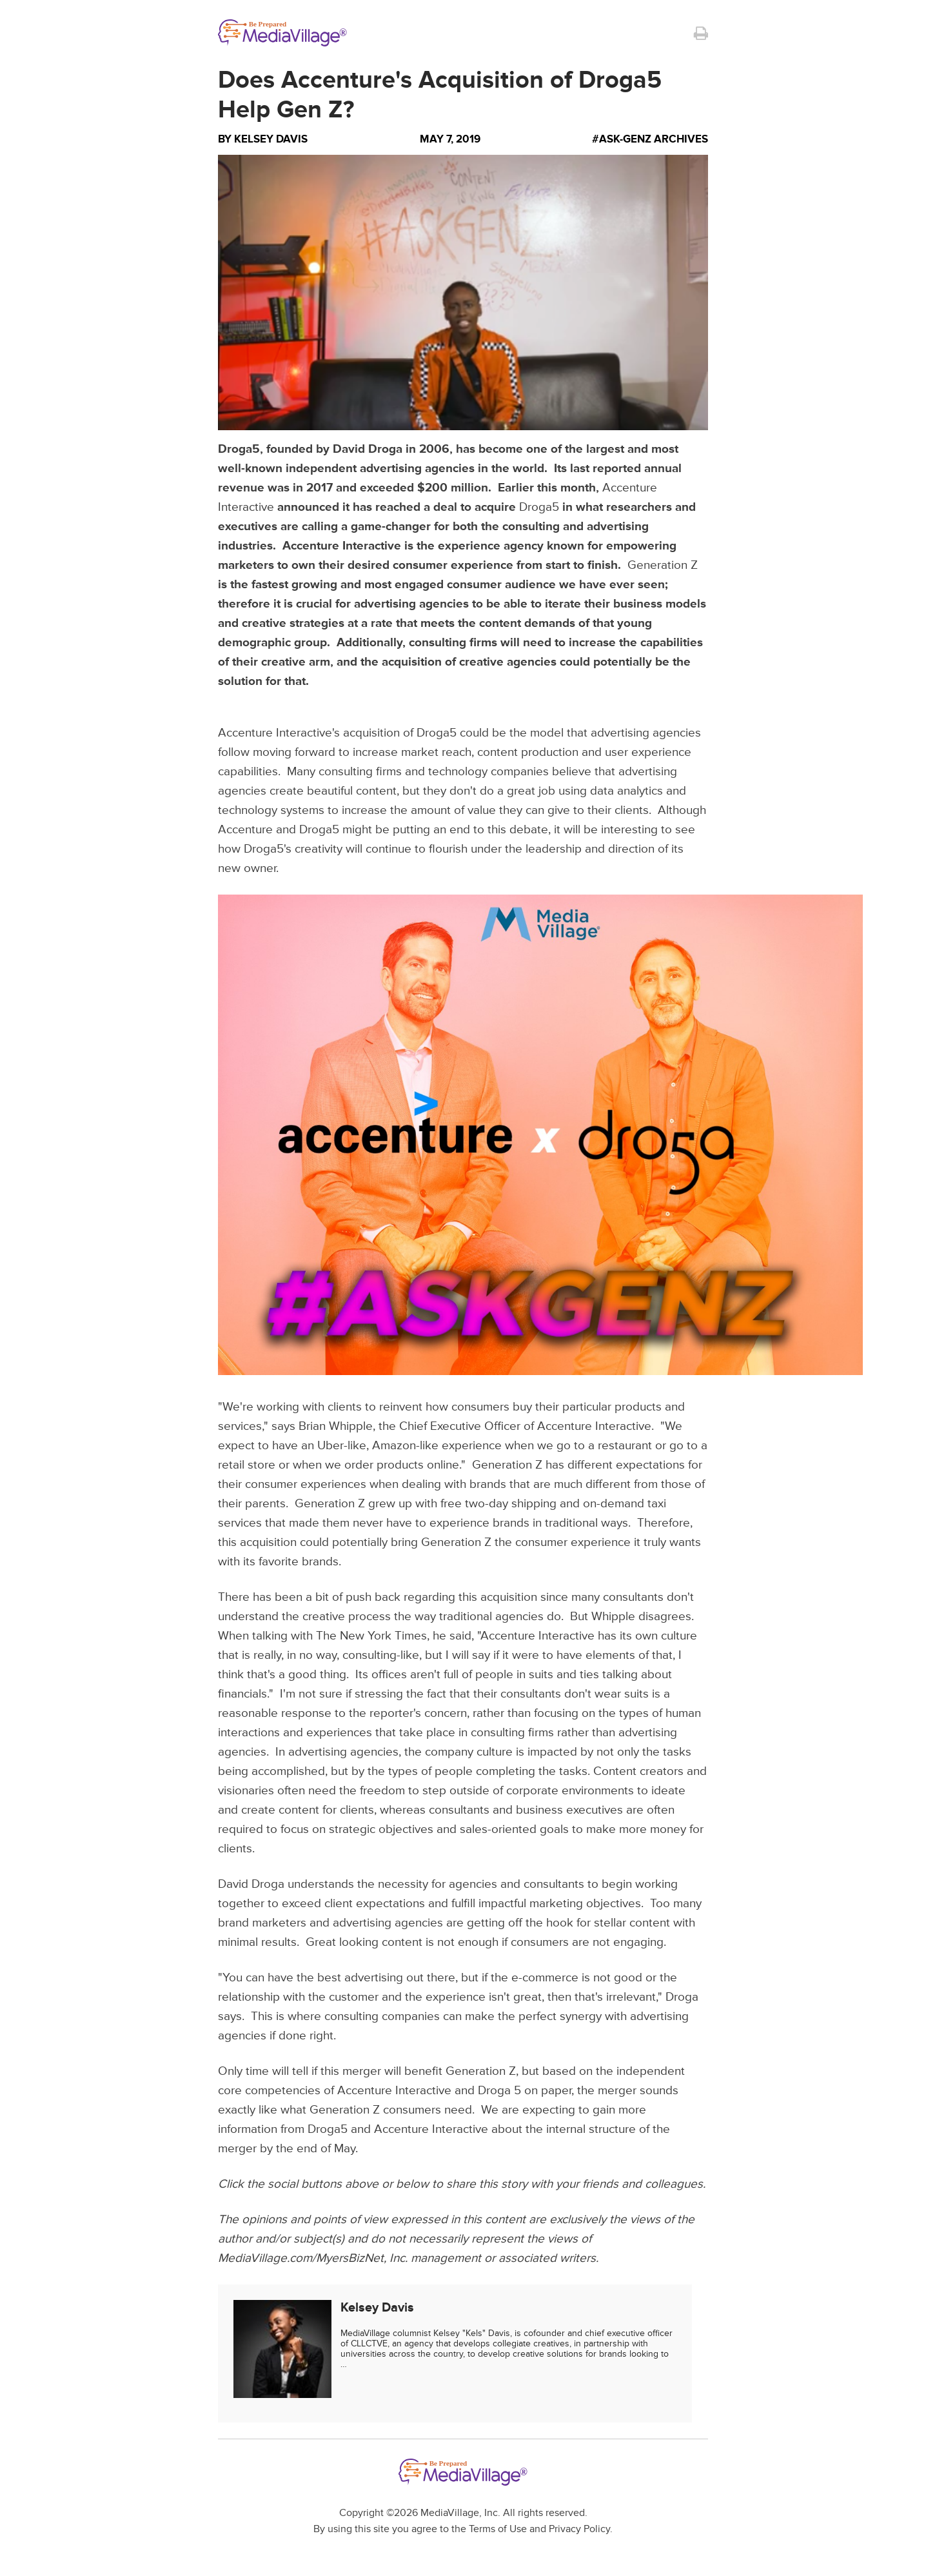  What do you see at coordinates (371, 1636) in the screenshot?
I see `The New York Times` at bounding box center [371, 1636].